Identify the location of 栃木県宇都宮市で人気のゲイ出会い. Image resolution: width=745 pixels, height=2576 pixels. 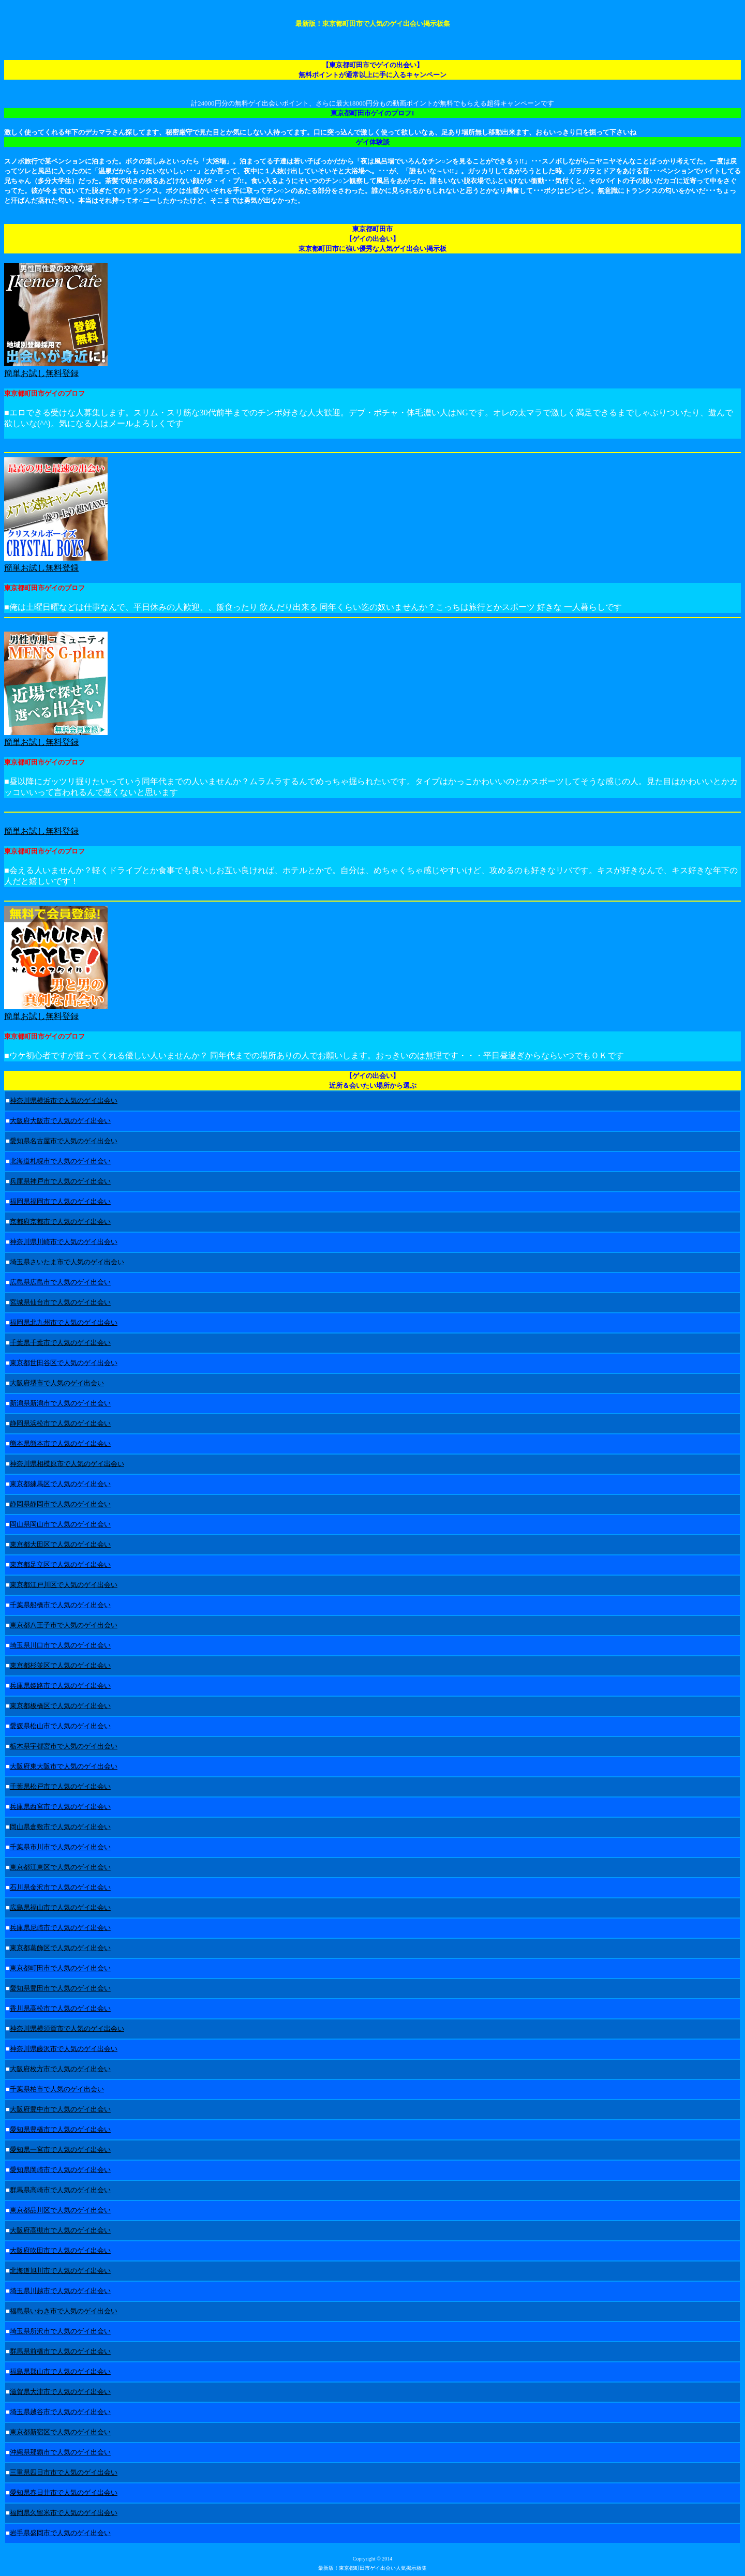
(63, 1746).